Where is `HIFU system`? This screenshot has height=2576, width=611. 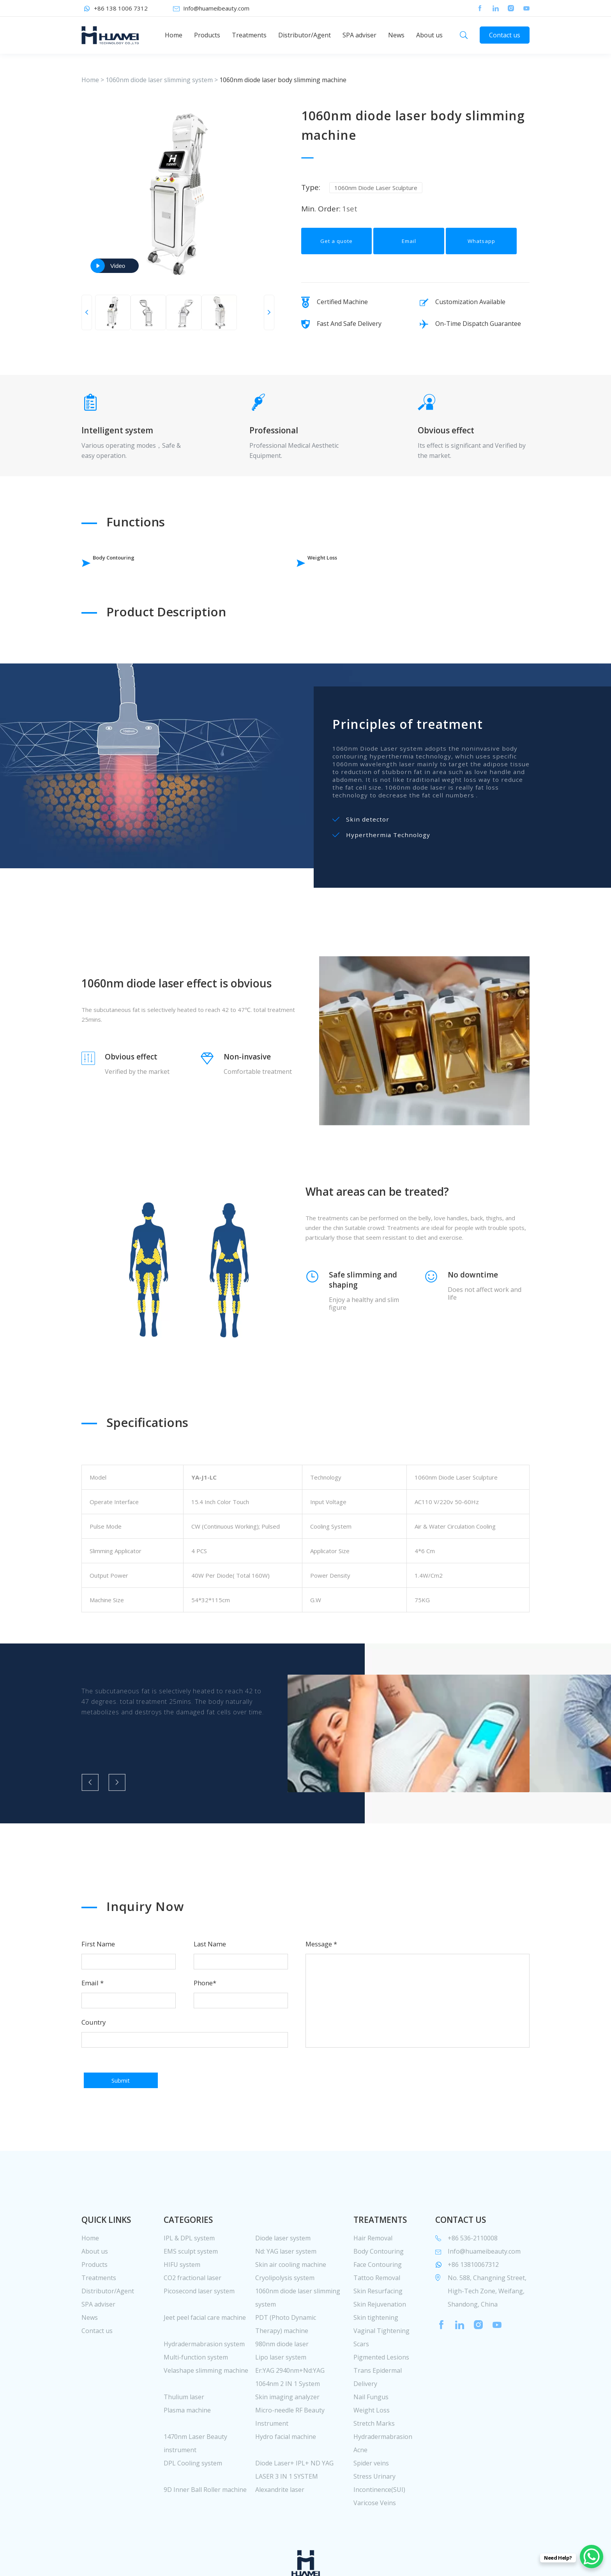
HIFU system is located at coordinates (182, 2305).